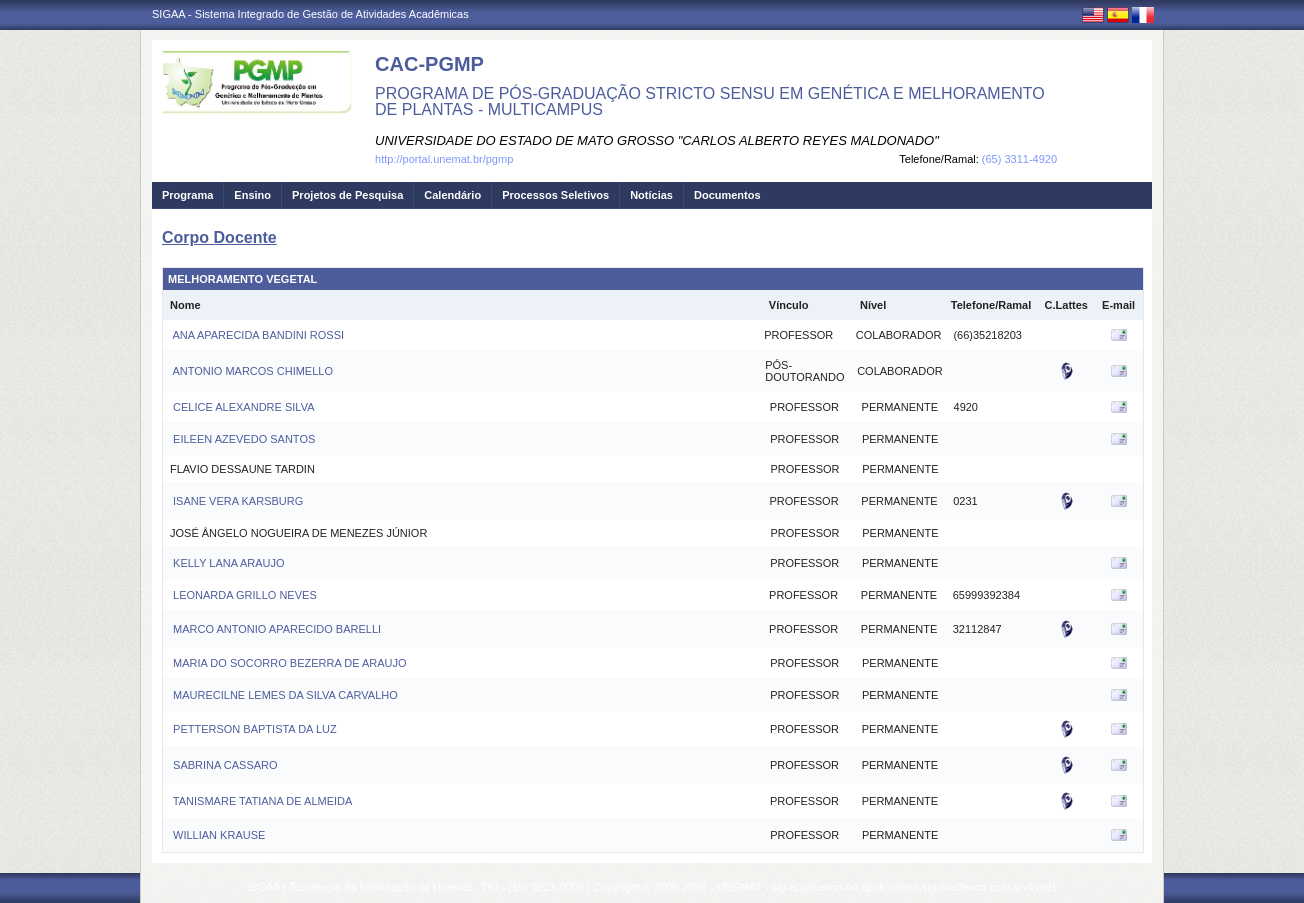 This screenshot has height=903, width=1304. What do you see at coordinates (227, 563) in the screenshot?
I see `KELLY LANA ARAUJO` at bounding box center [227, 563].